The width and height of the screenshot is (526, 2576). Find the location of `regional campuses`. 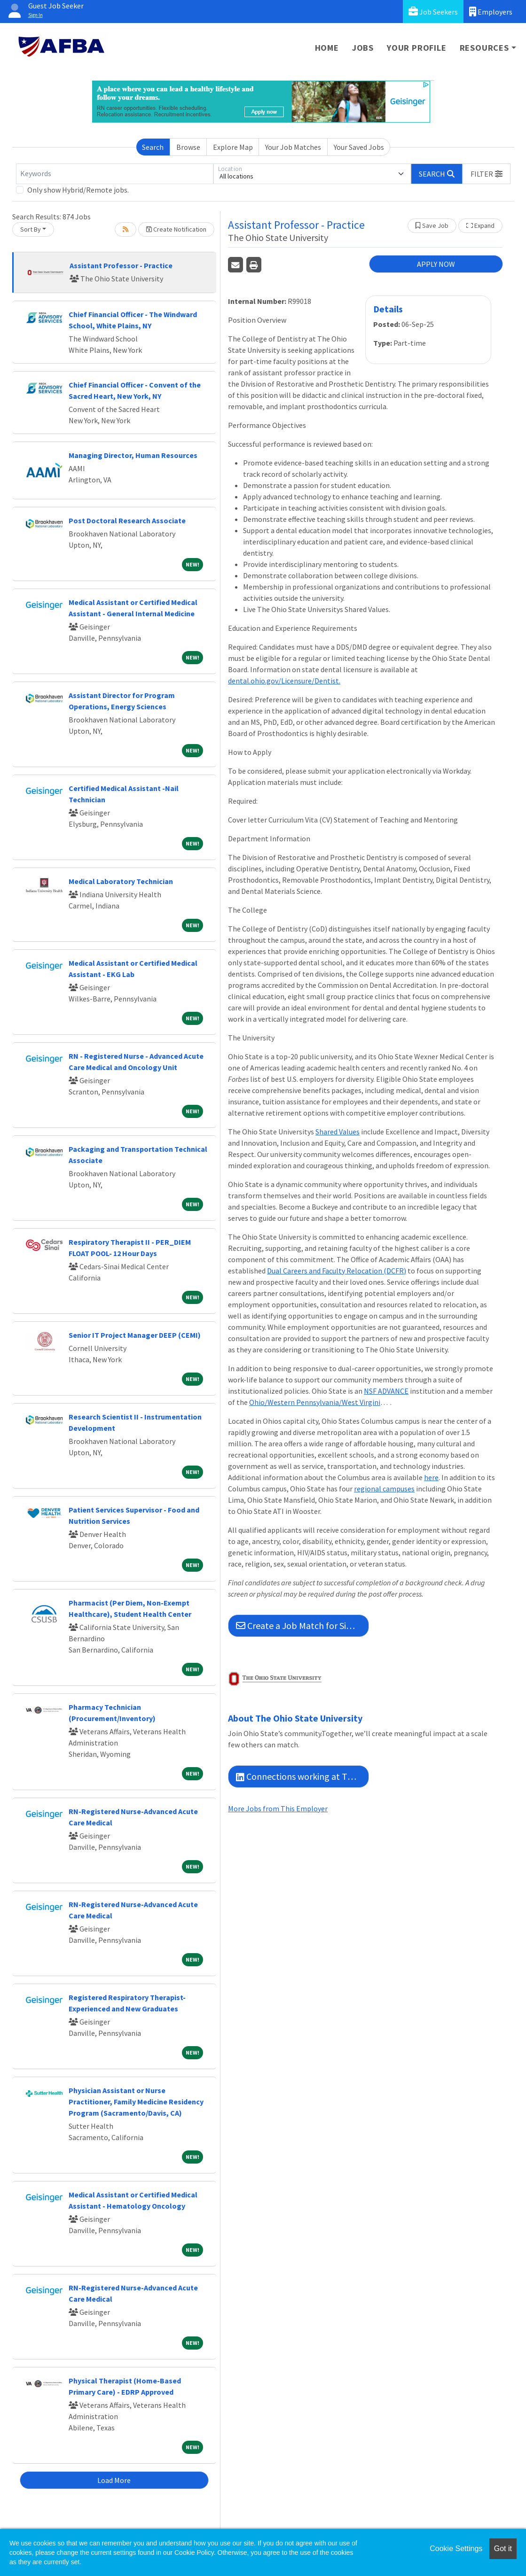

regional campuses is located at coordinates (384, 1488).